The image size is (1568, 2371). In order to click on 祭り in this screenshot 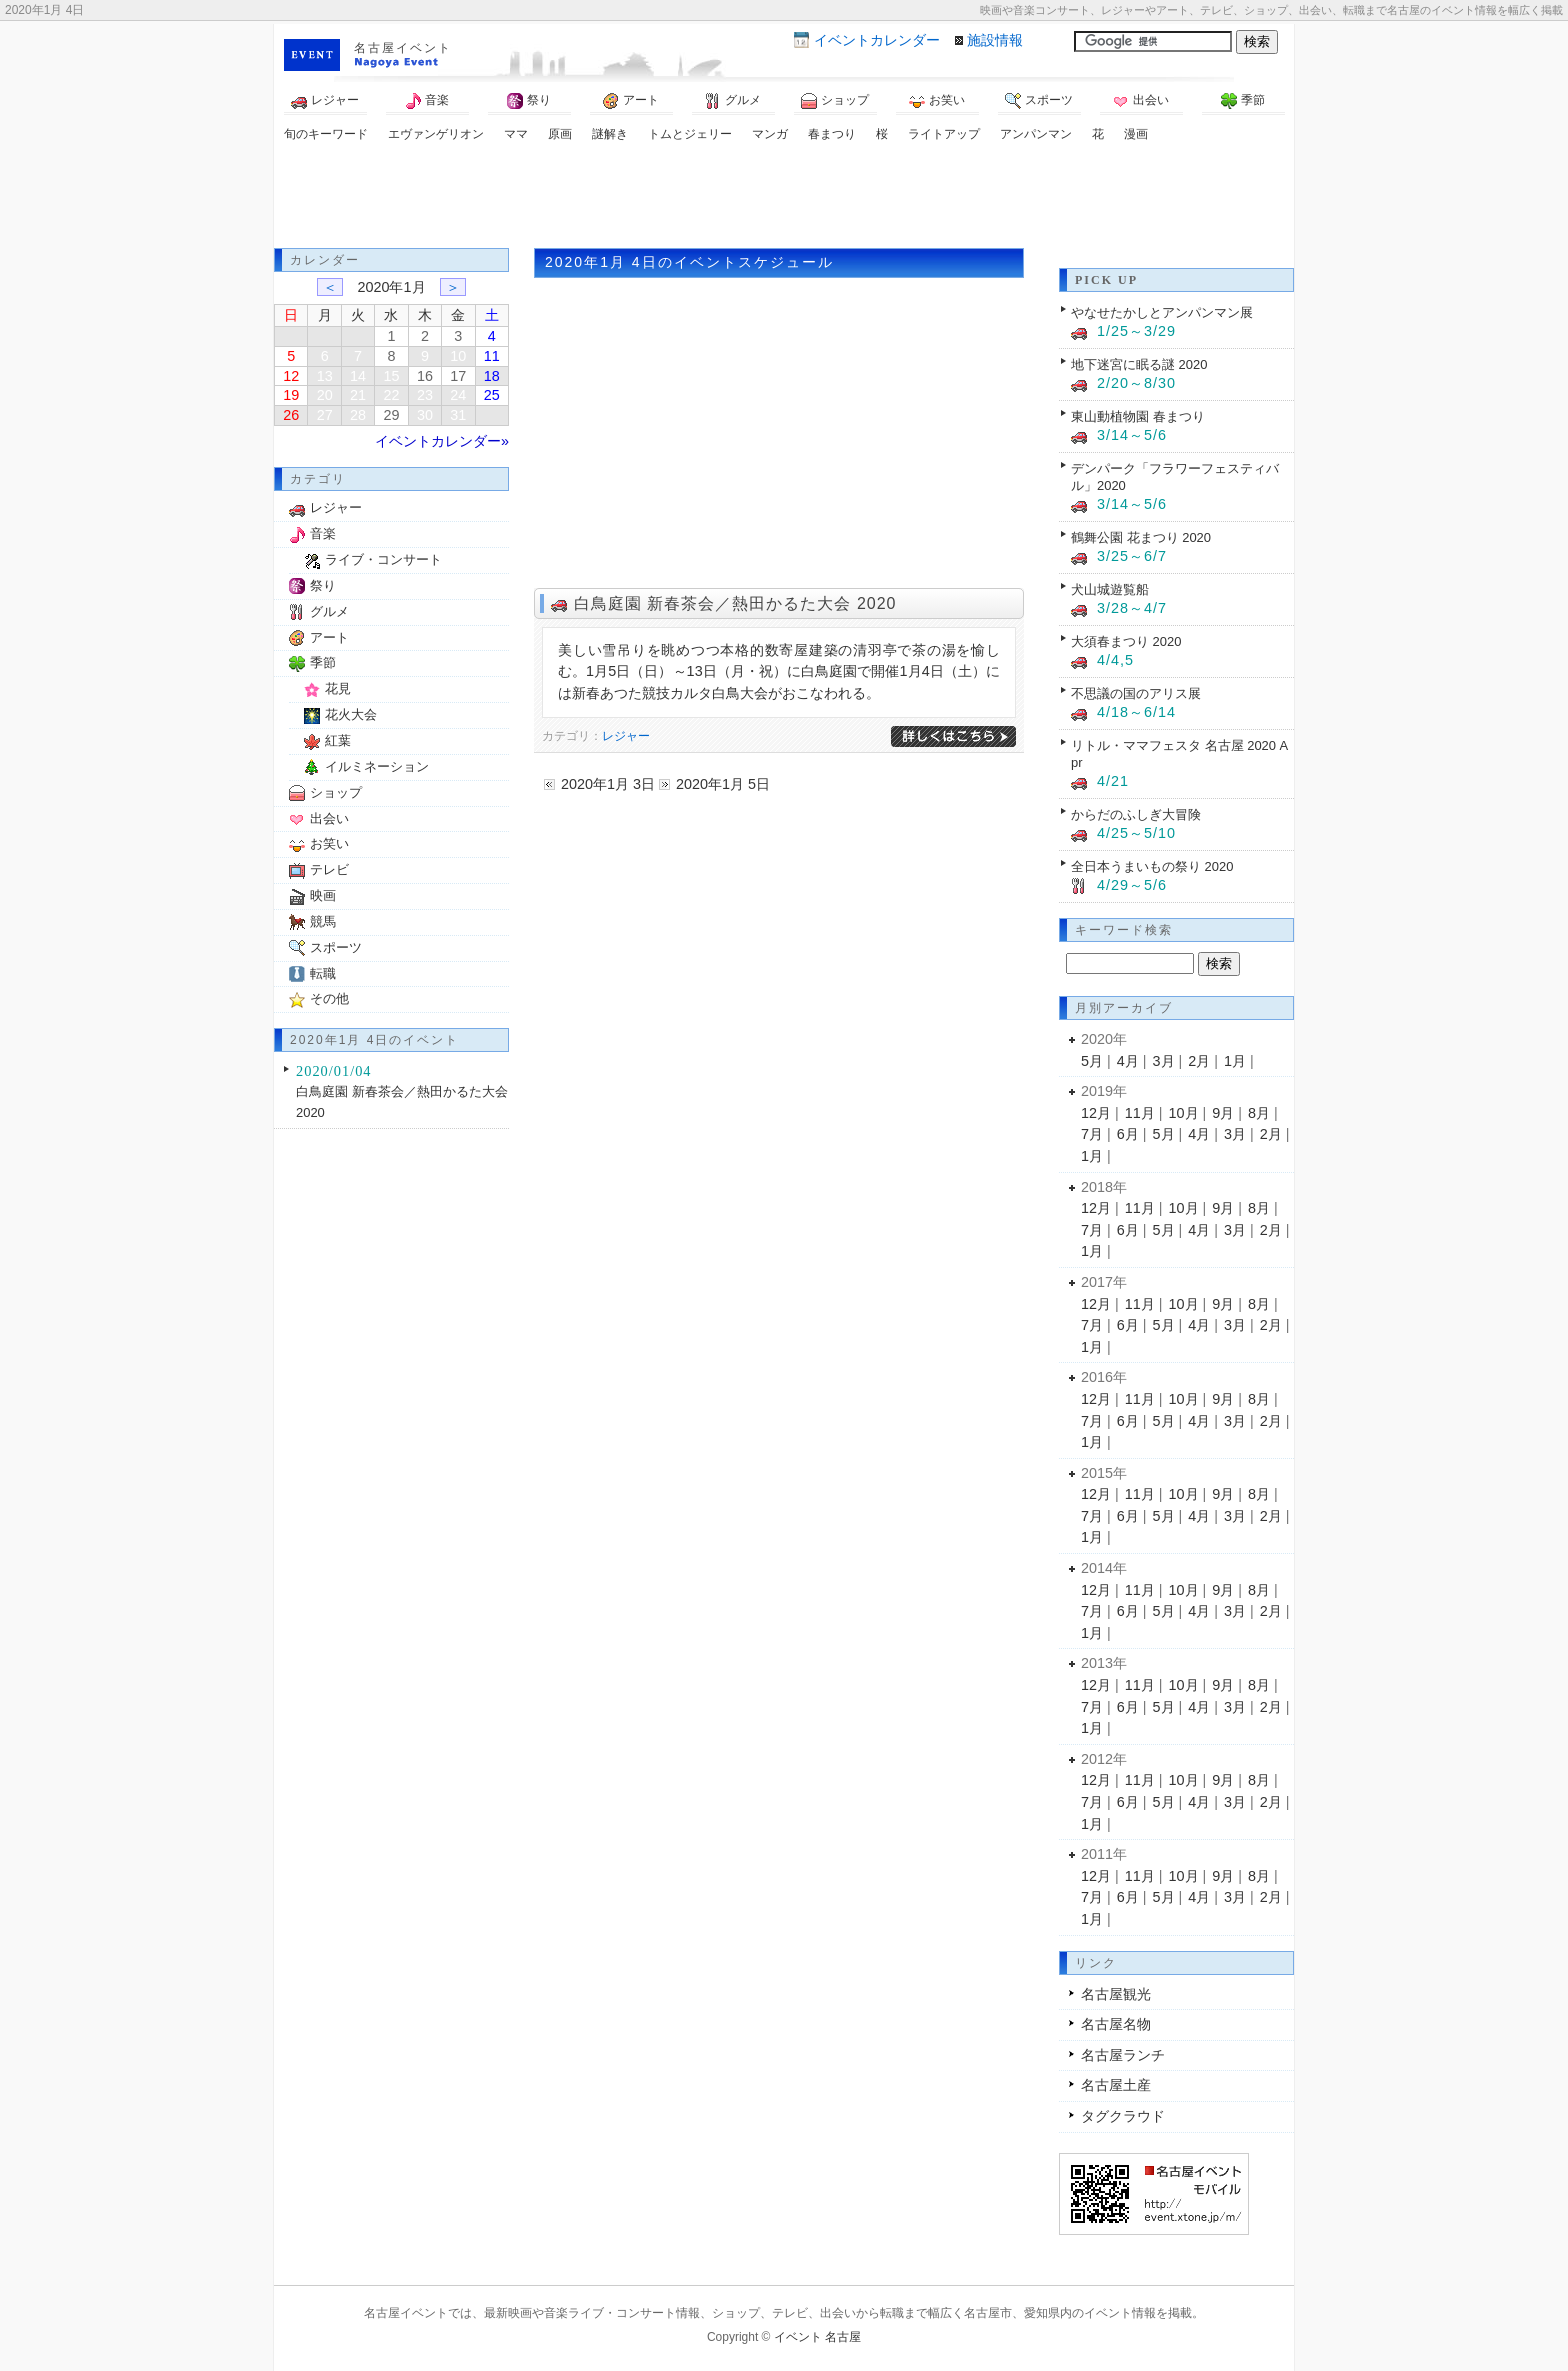, I will do `click(529, 101)`.